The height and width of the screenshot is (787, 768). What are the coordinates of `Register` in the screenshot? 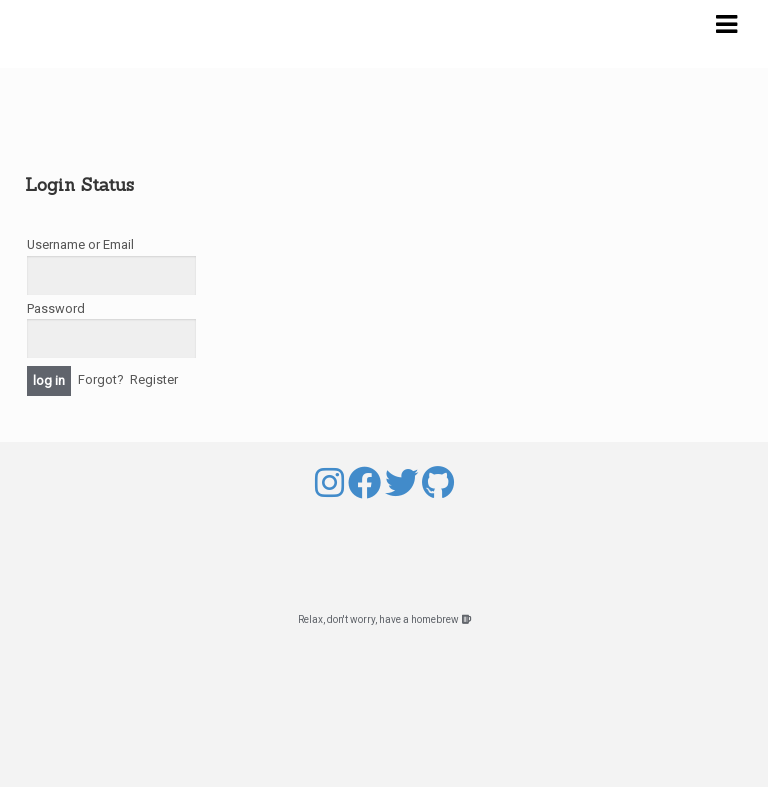 It's located at (154, 379).